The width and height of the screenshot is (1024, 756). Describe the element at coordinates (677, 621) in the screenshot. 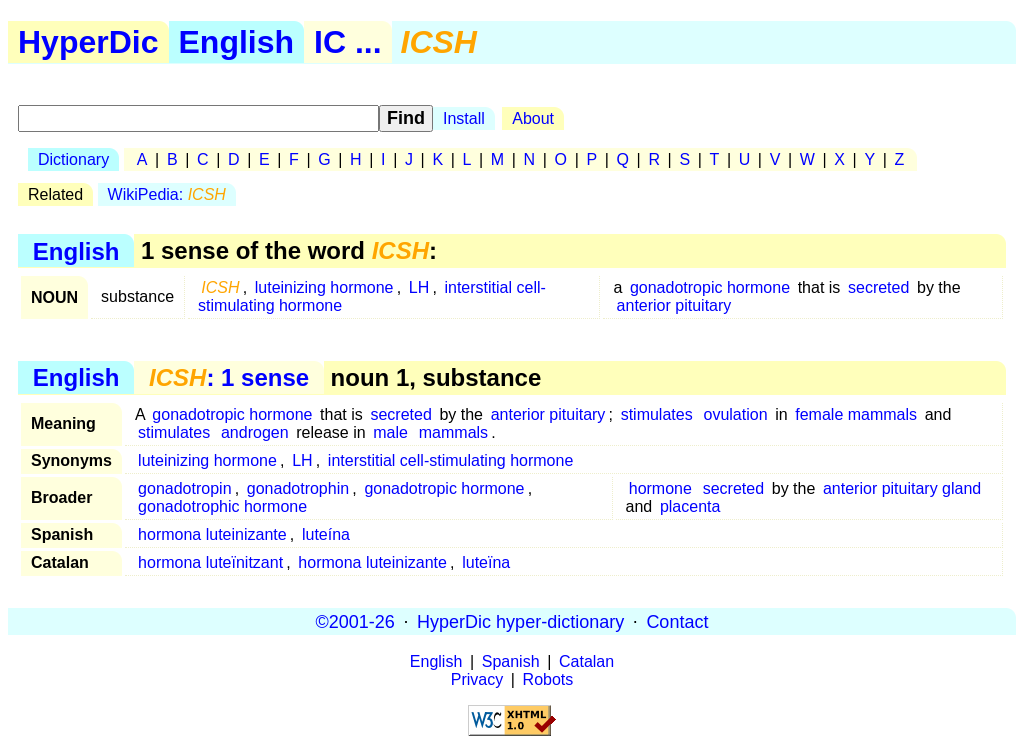

I see `Contact` at that location.